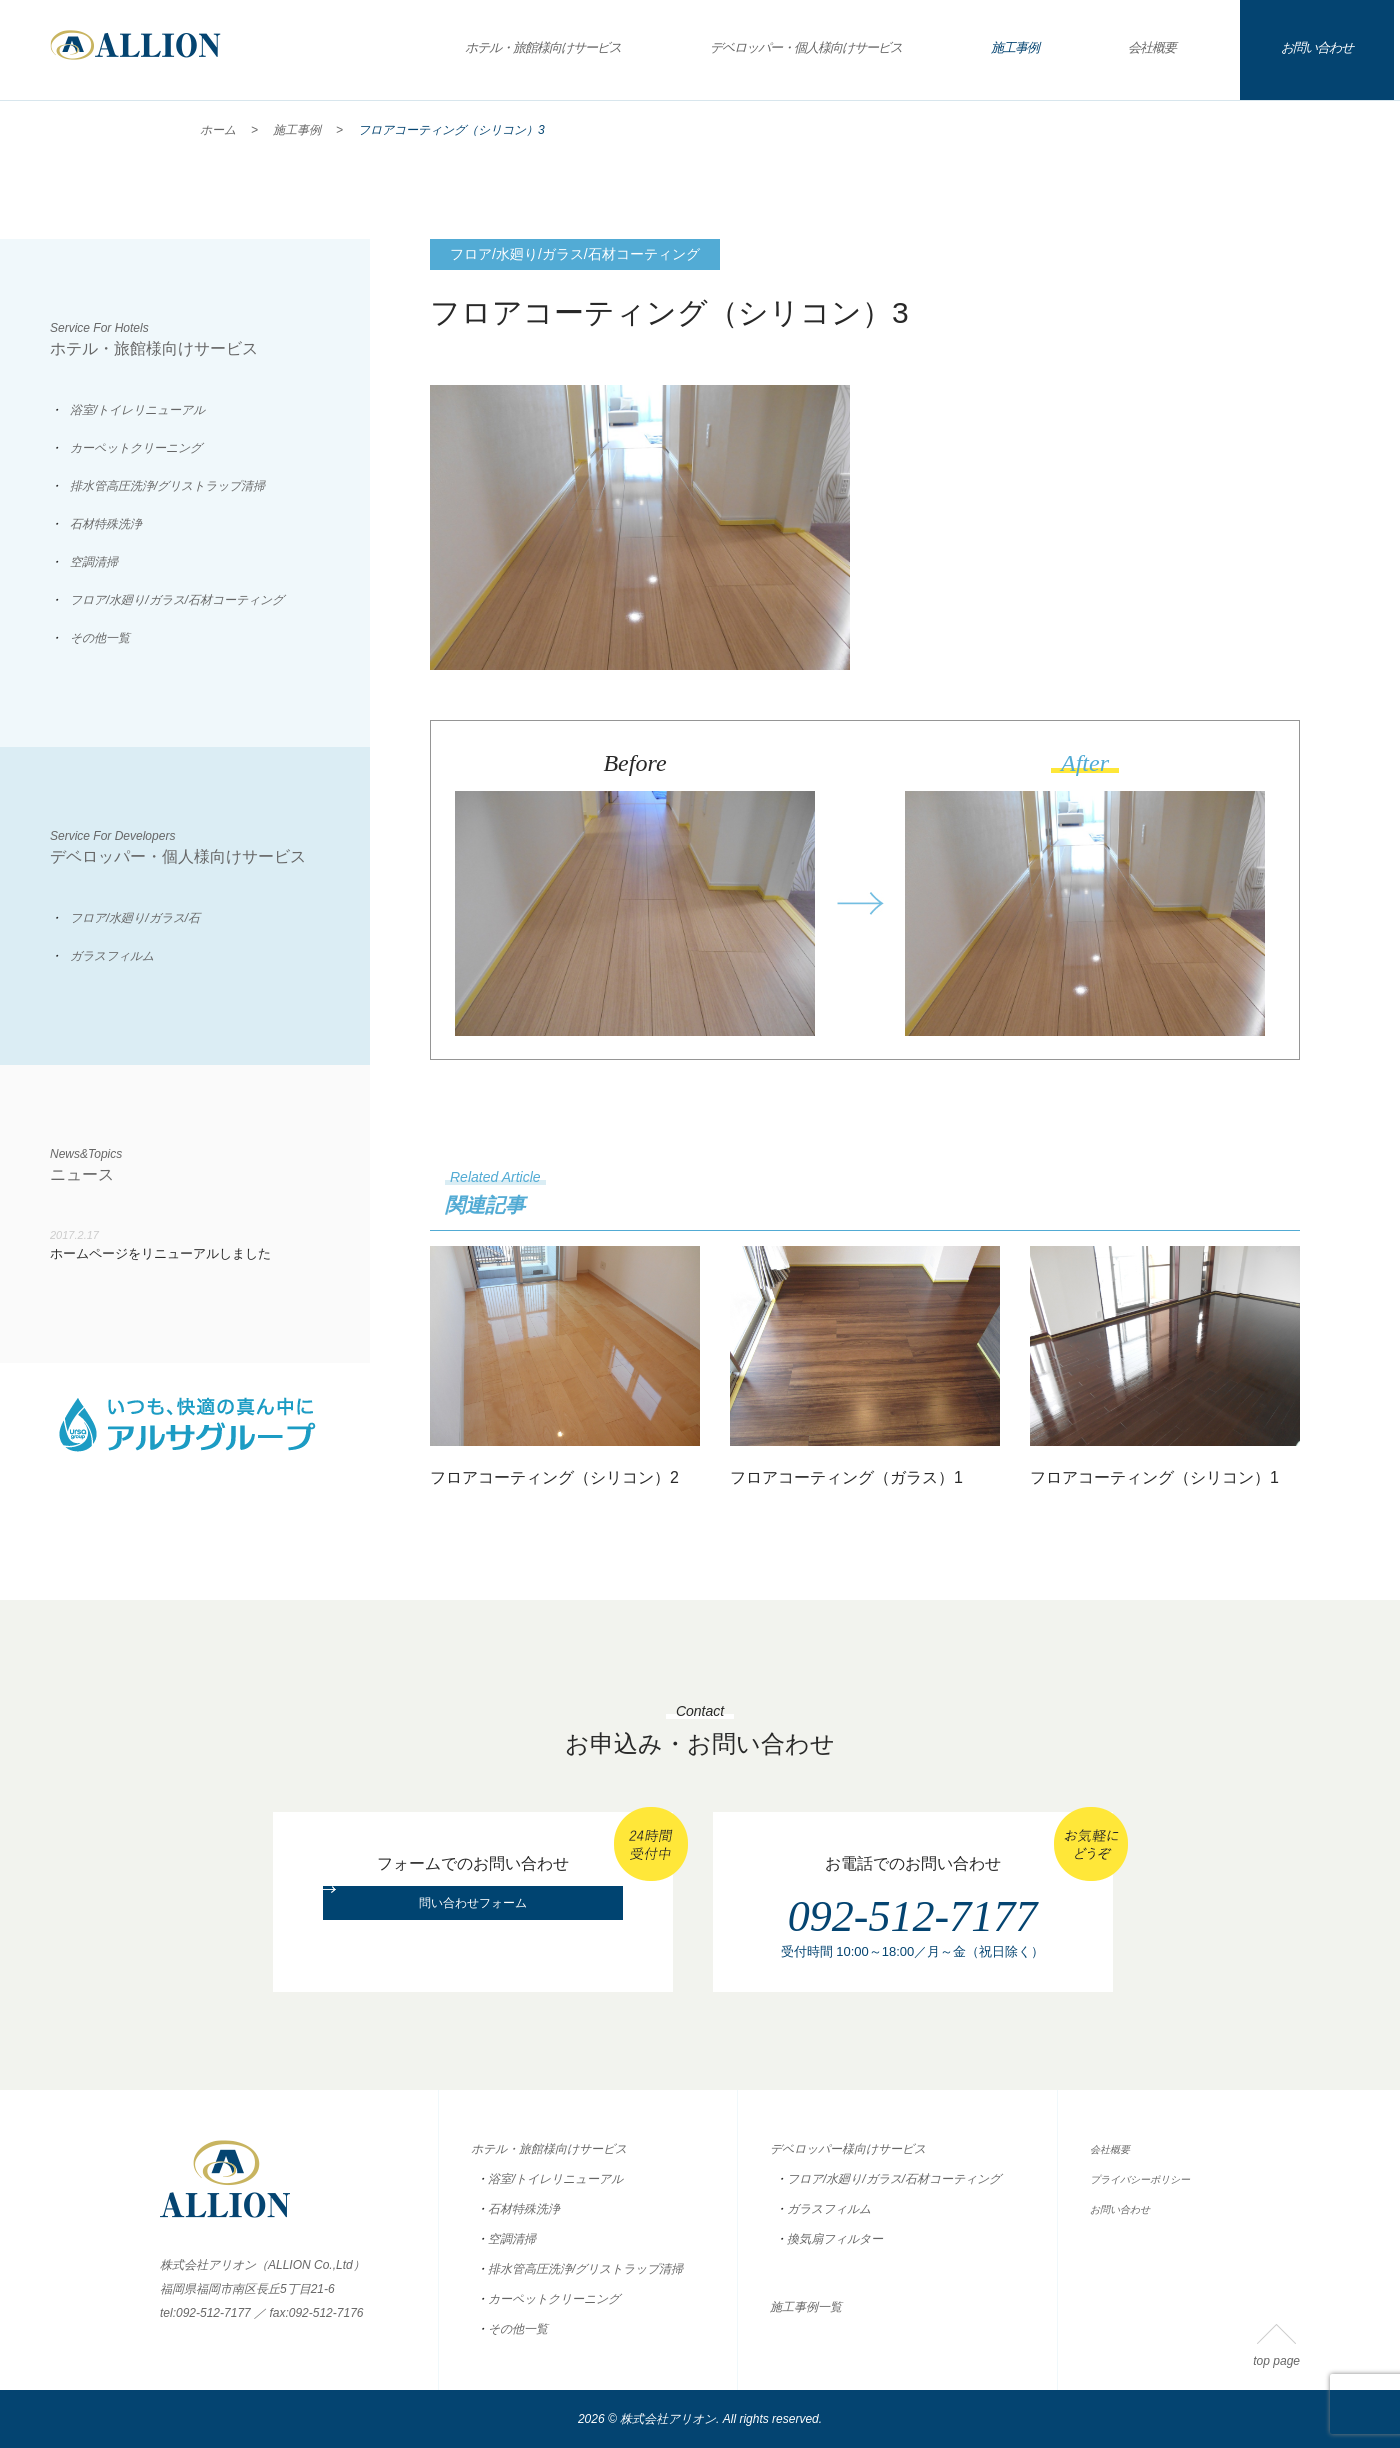  What do you see at coordinates (94, 562) in the screenshot?
I see `空調清掃` at bounding box center [94, 562].